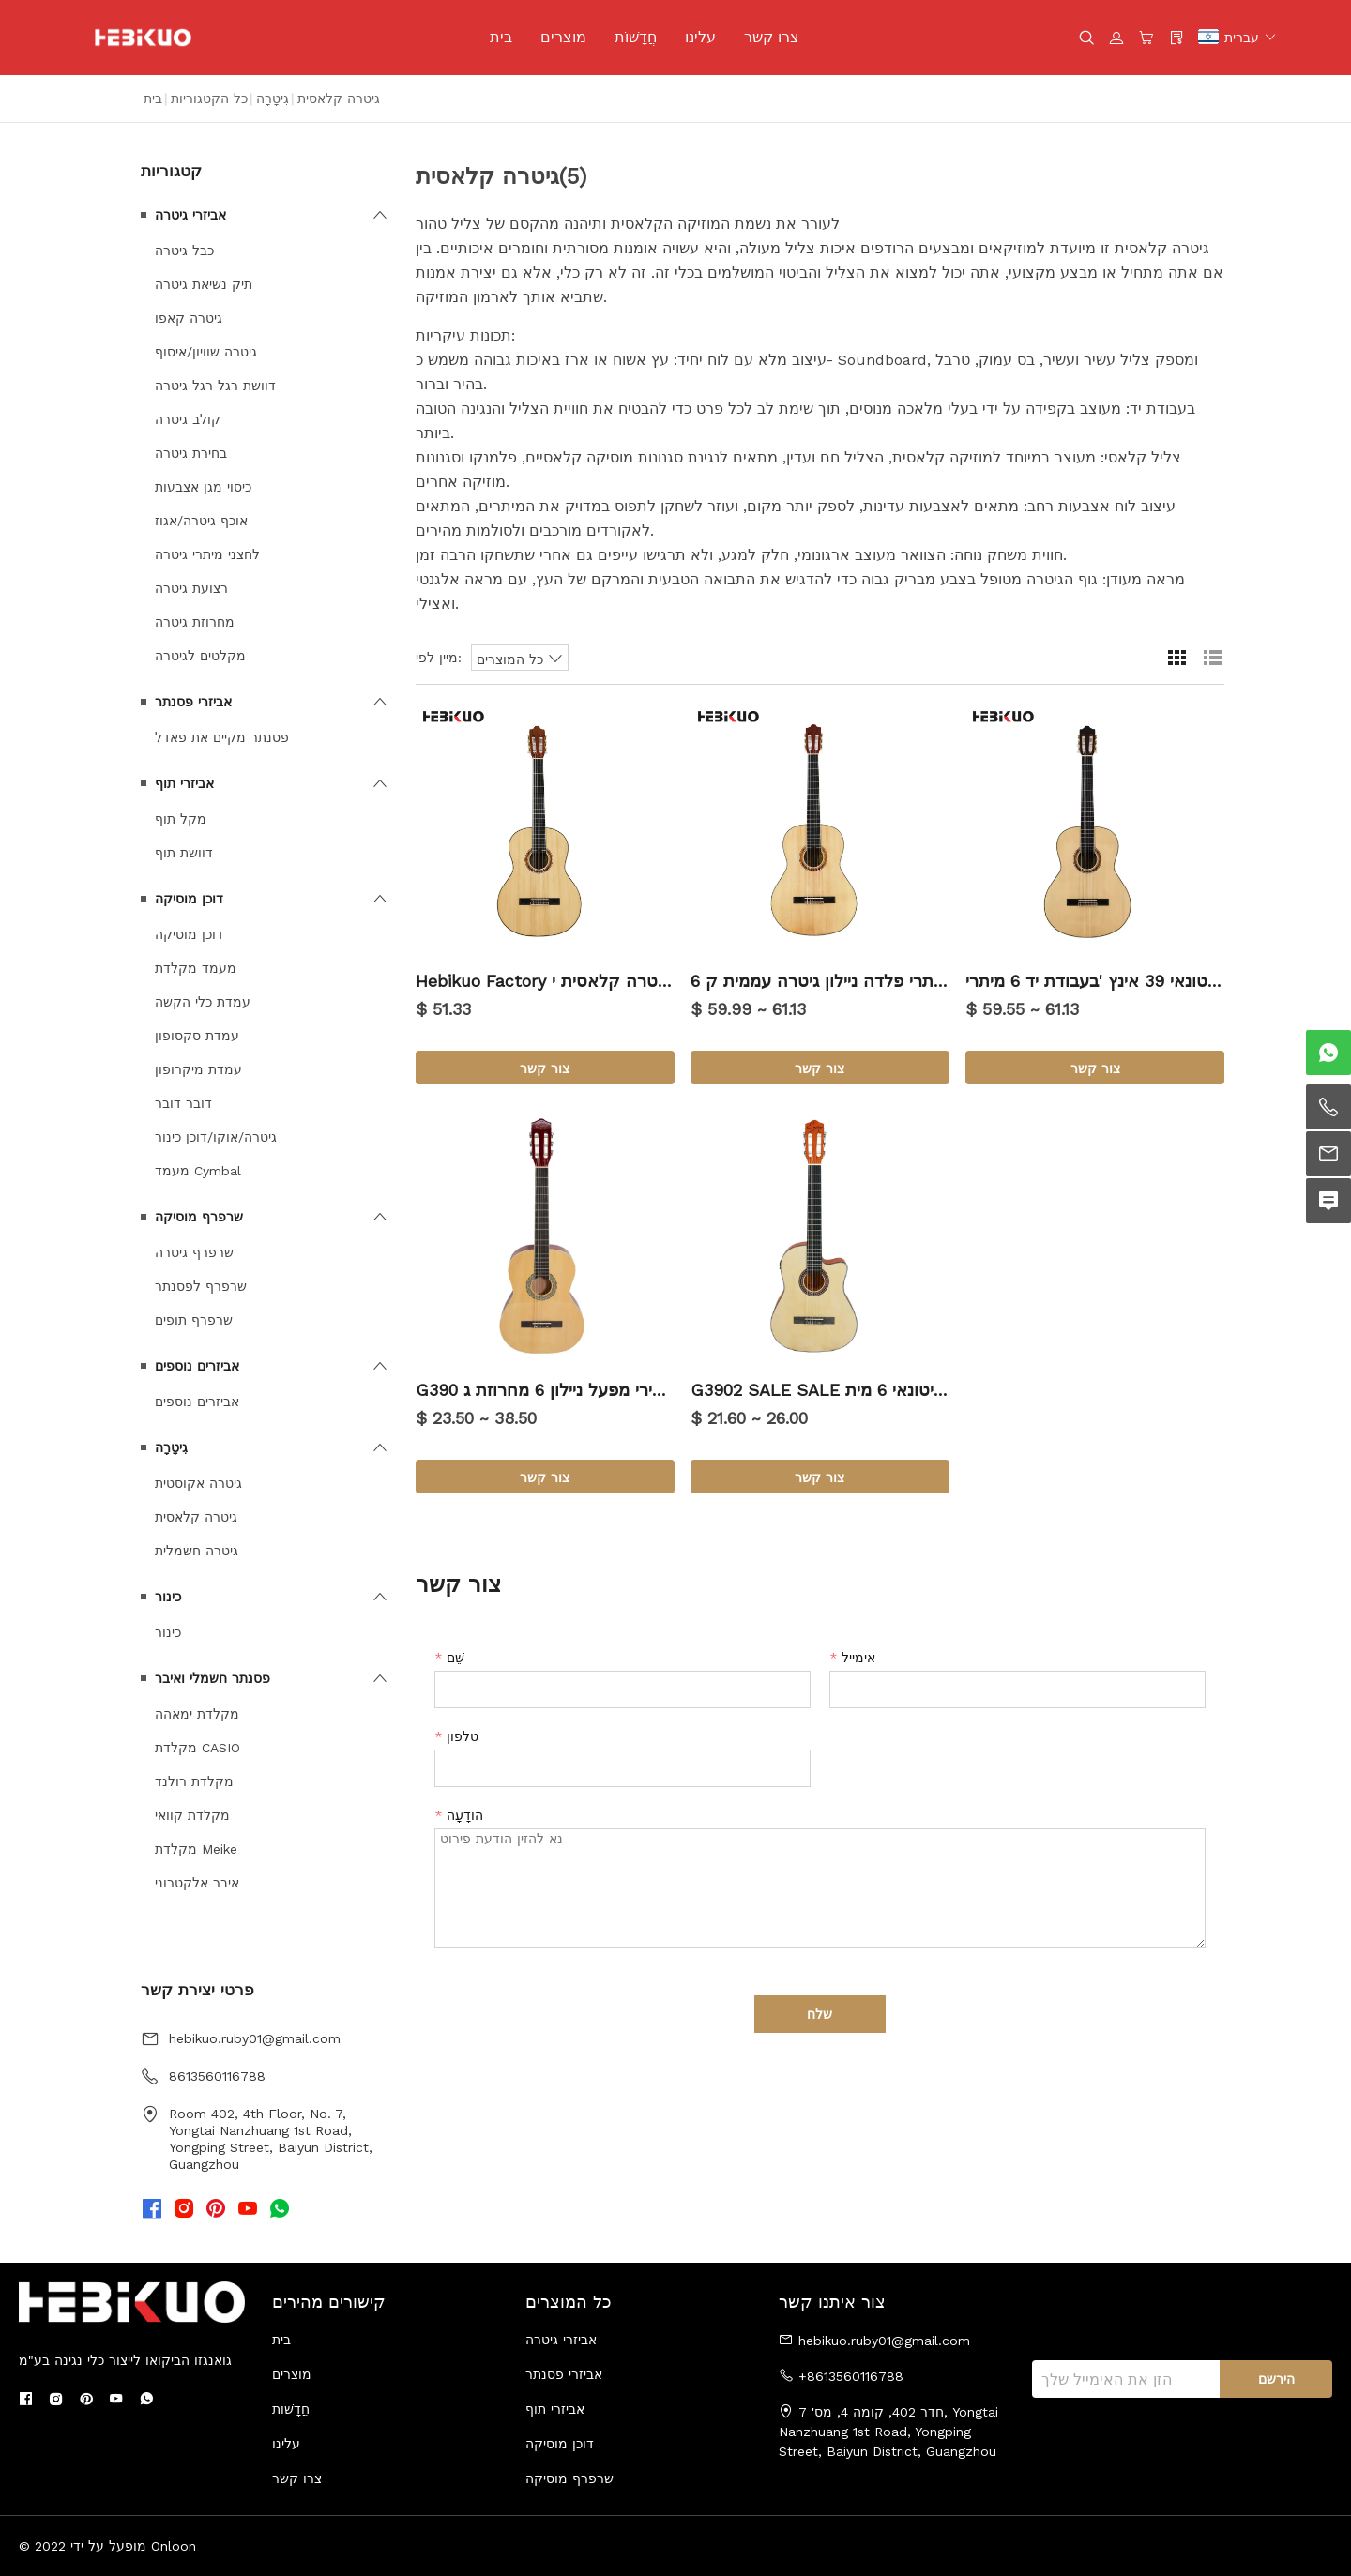 This screenshot has height=2576, width=1351. I want to click on תיק נשיאת גיטרה, so click(203, 284).